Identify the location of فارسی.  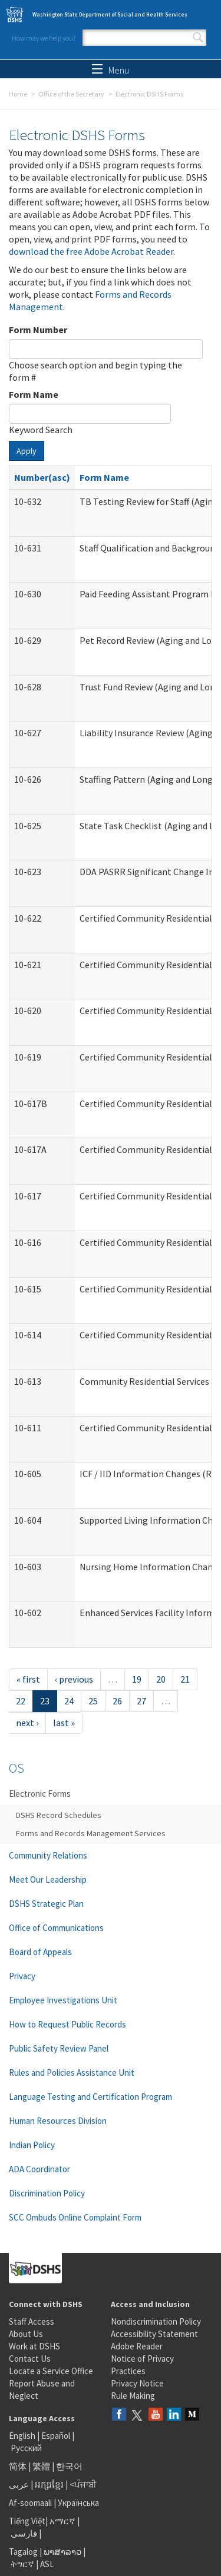
(23, 2533).